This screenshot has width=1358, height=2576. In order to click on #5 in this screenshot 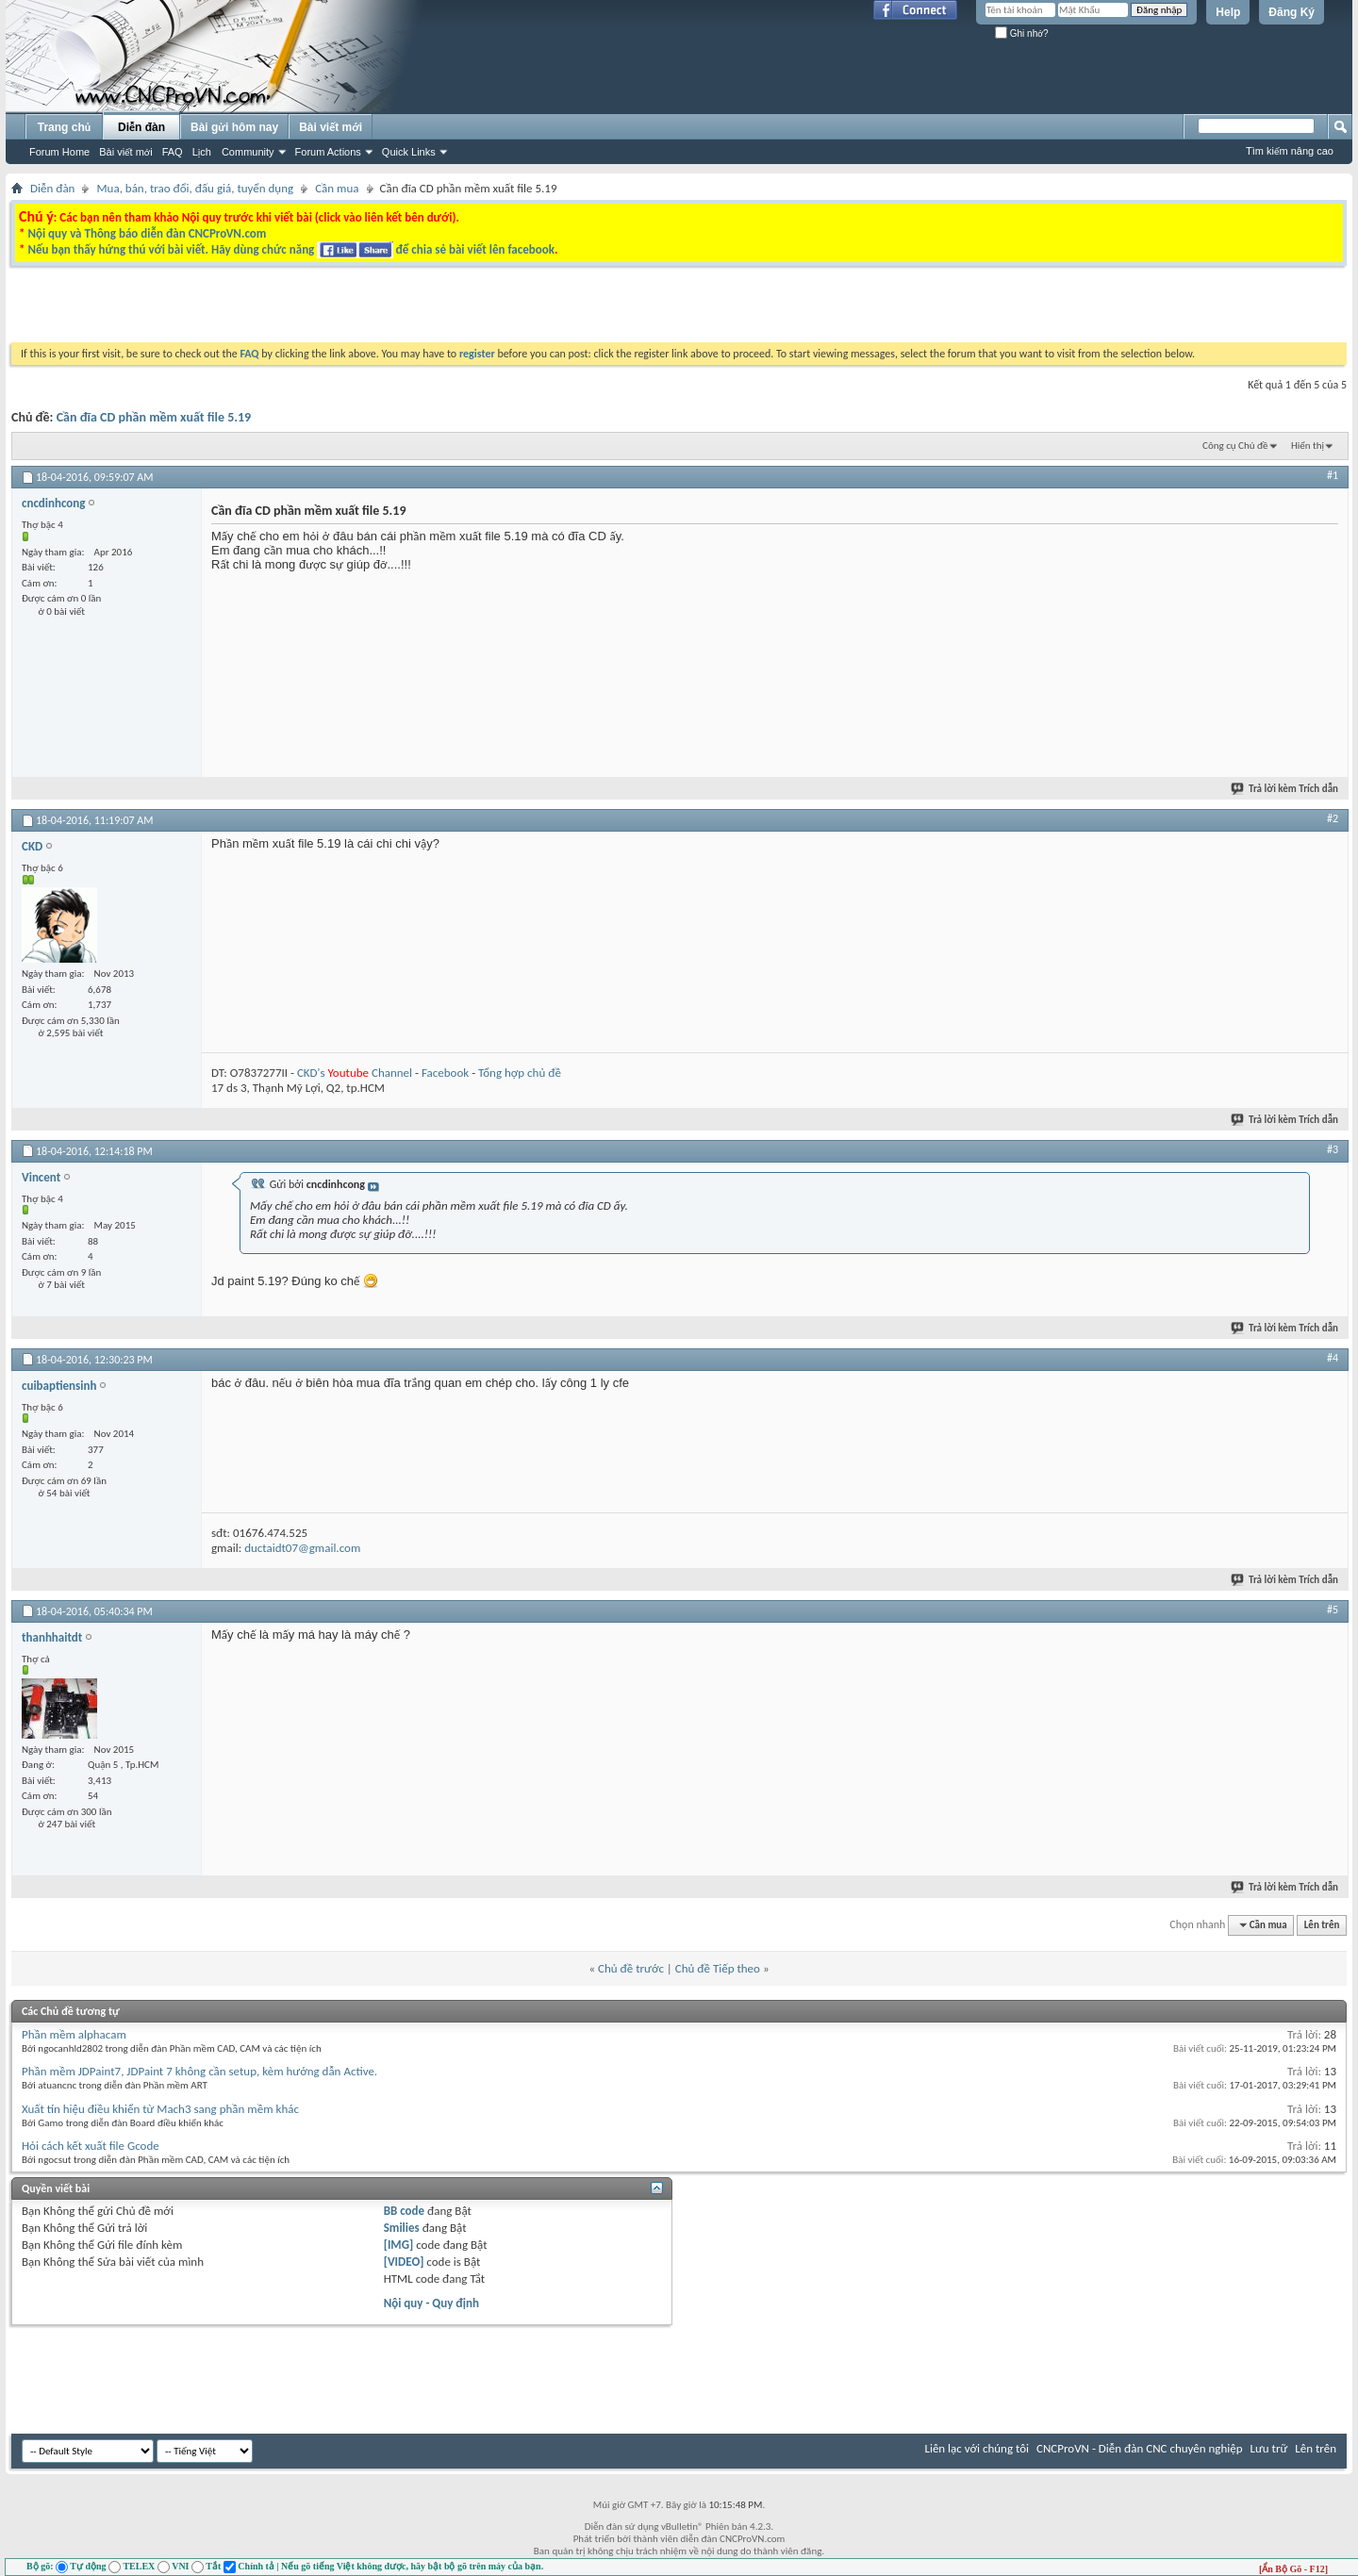, I will do `click(1332, 1609)`.